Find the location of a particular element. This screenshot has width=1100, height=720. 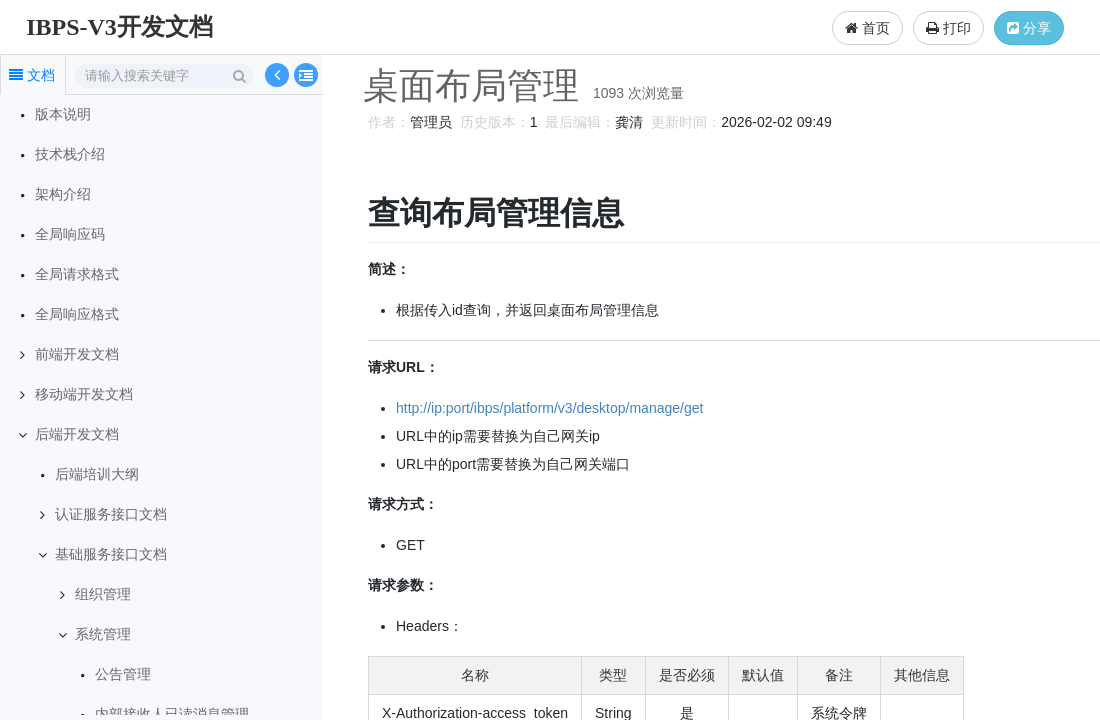

全局响应码 is located at coordinates (70, 234).